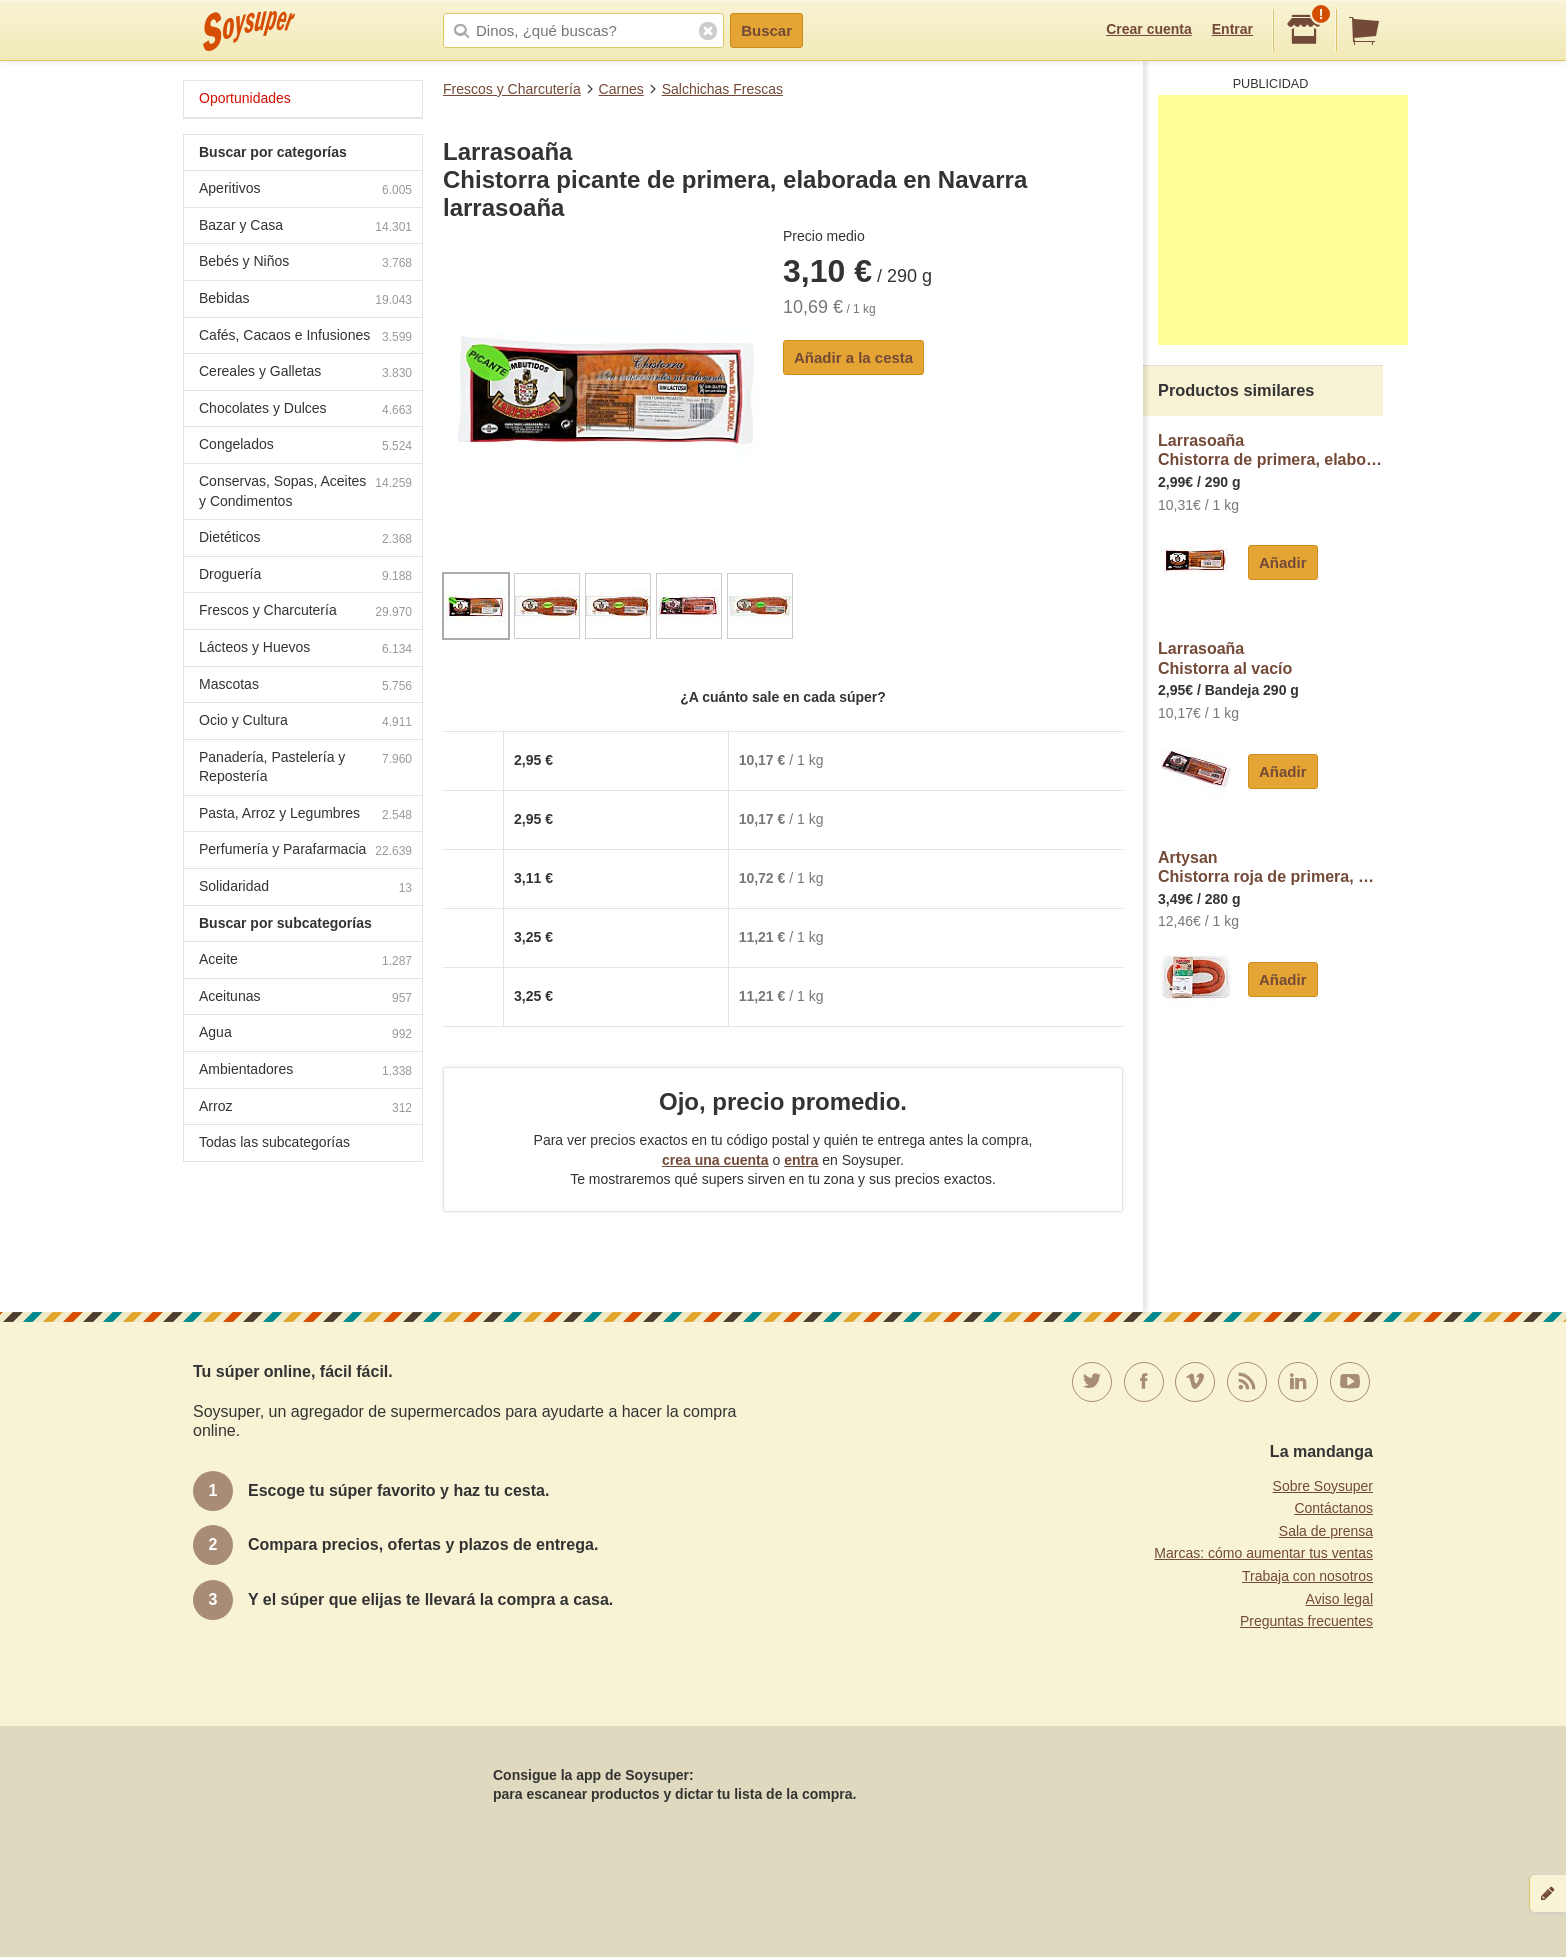 The image size is (1566, 1957). What do you see at coordinates (305, 337) in the screenshot?
I see `Cafés, Cacaos e Infusiones` at bounding box center [305, 337].